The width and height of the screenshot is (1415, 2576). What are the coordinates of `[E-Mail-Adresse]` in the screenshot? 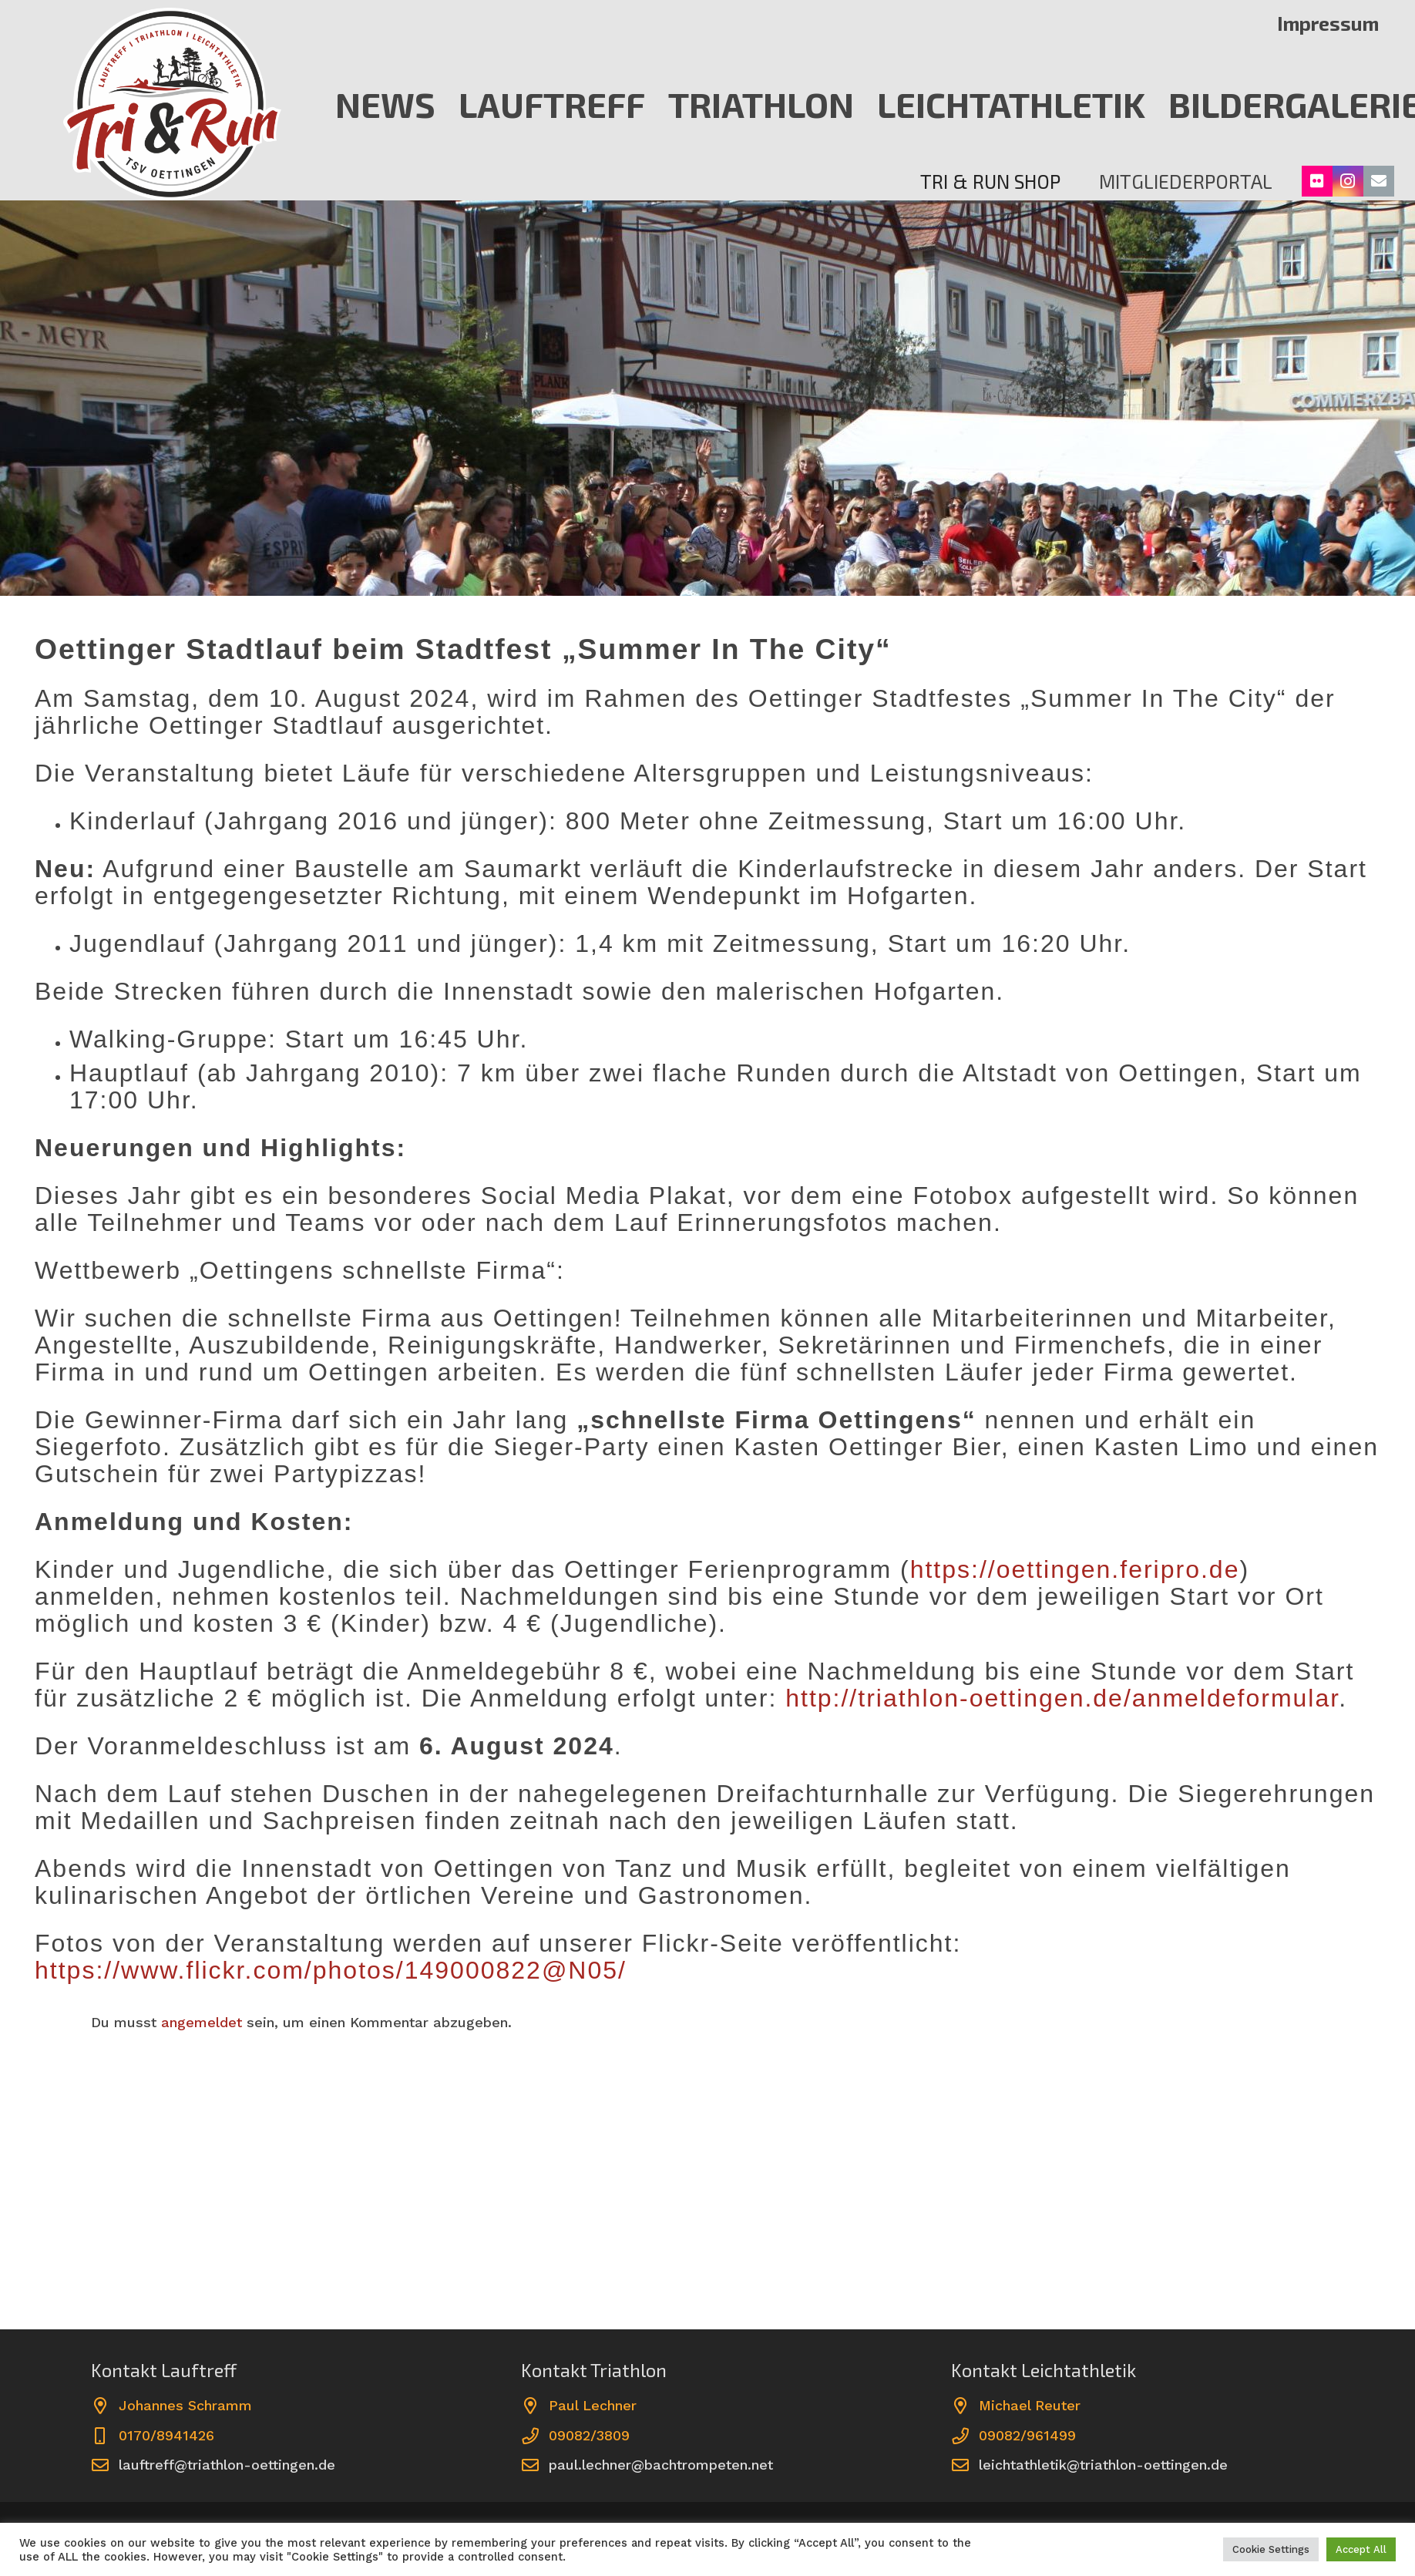 It's located at (1378, 181).